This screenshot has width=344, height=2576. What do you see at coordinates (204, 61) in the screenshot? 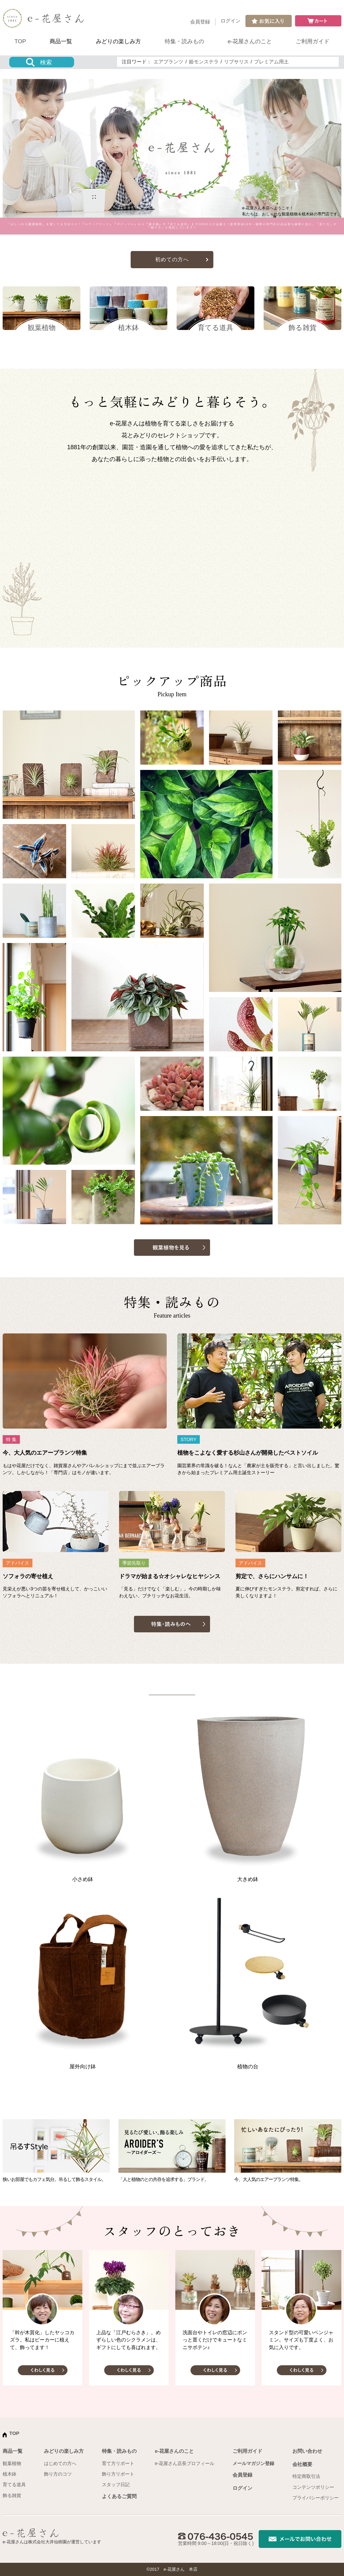
I see `姫モンステラ` at bounding box center [204, 61].